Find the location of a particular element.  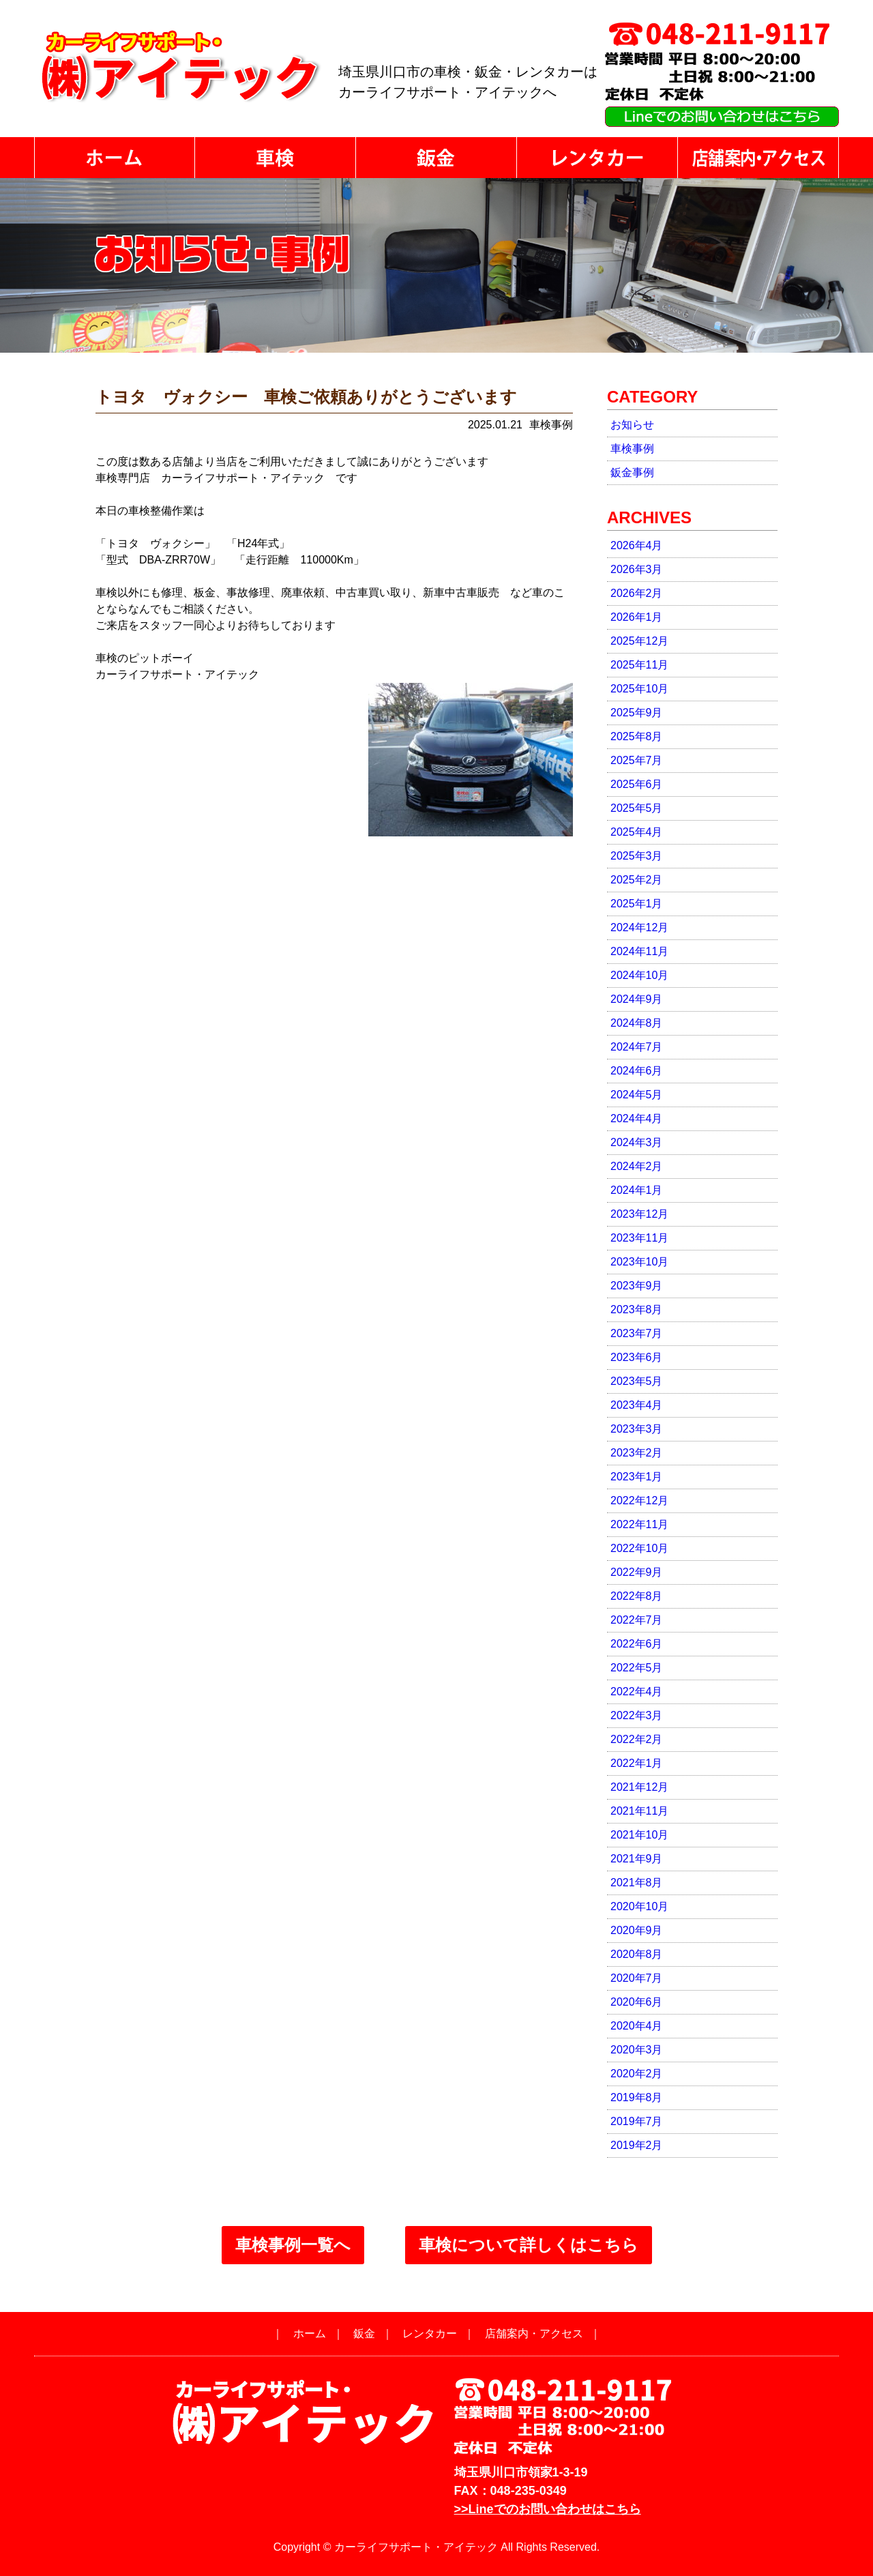

2024年1月 is located at coordinates (636, 1190).